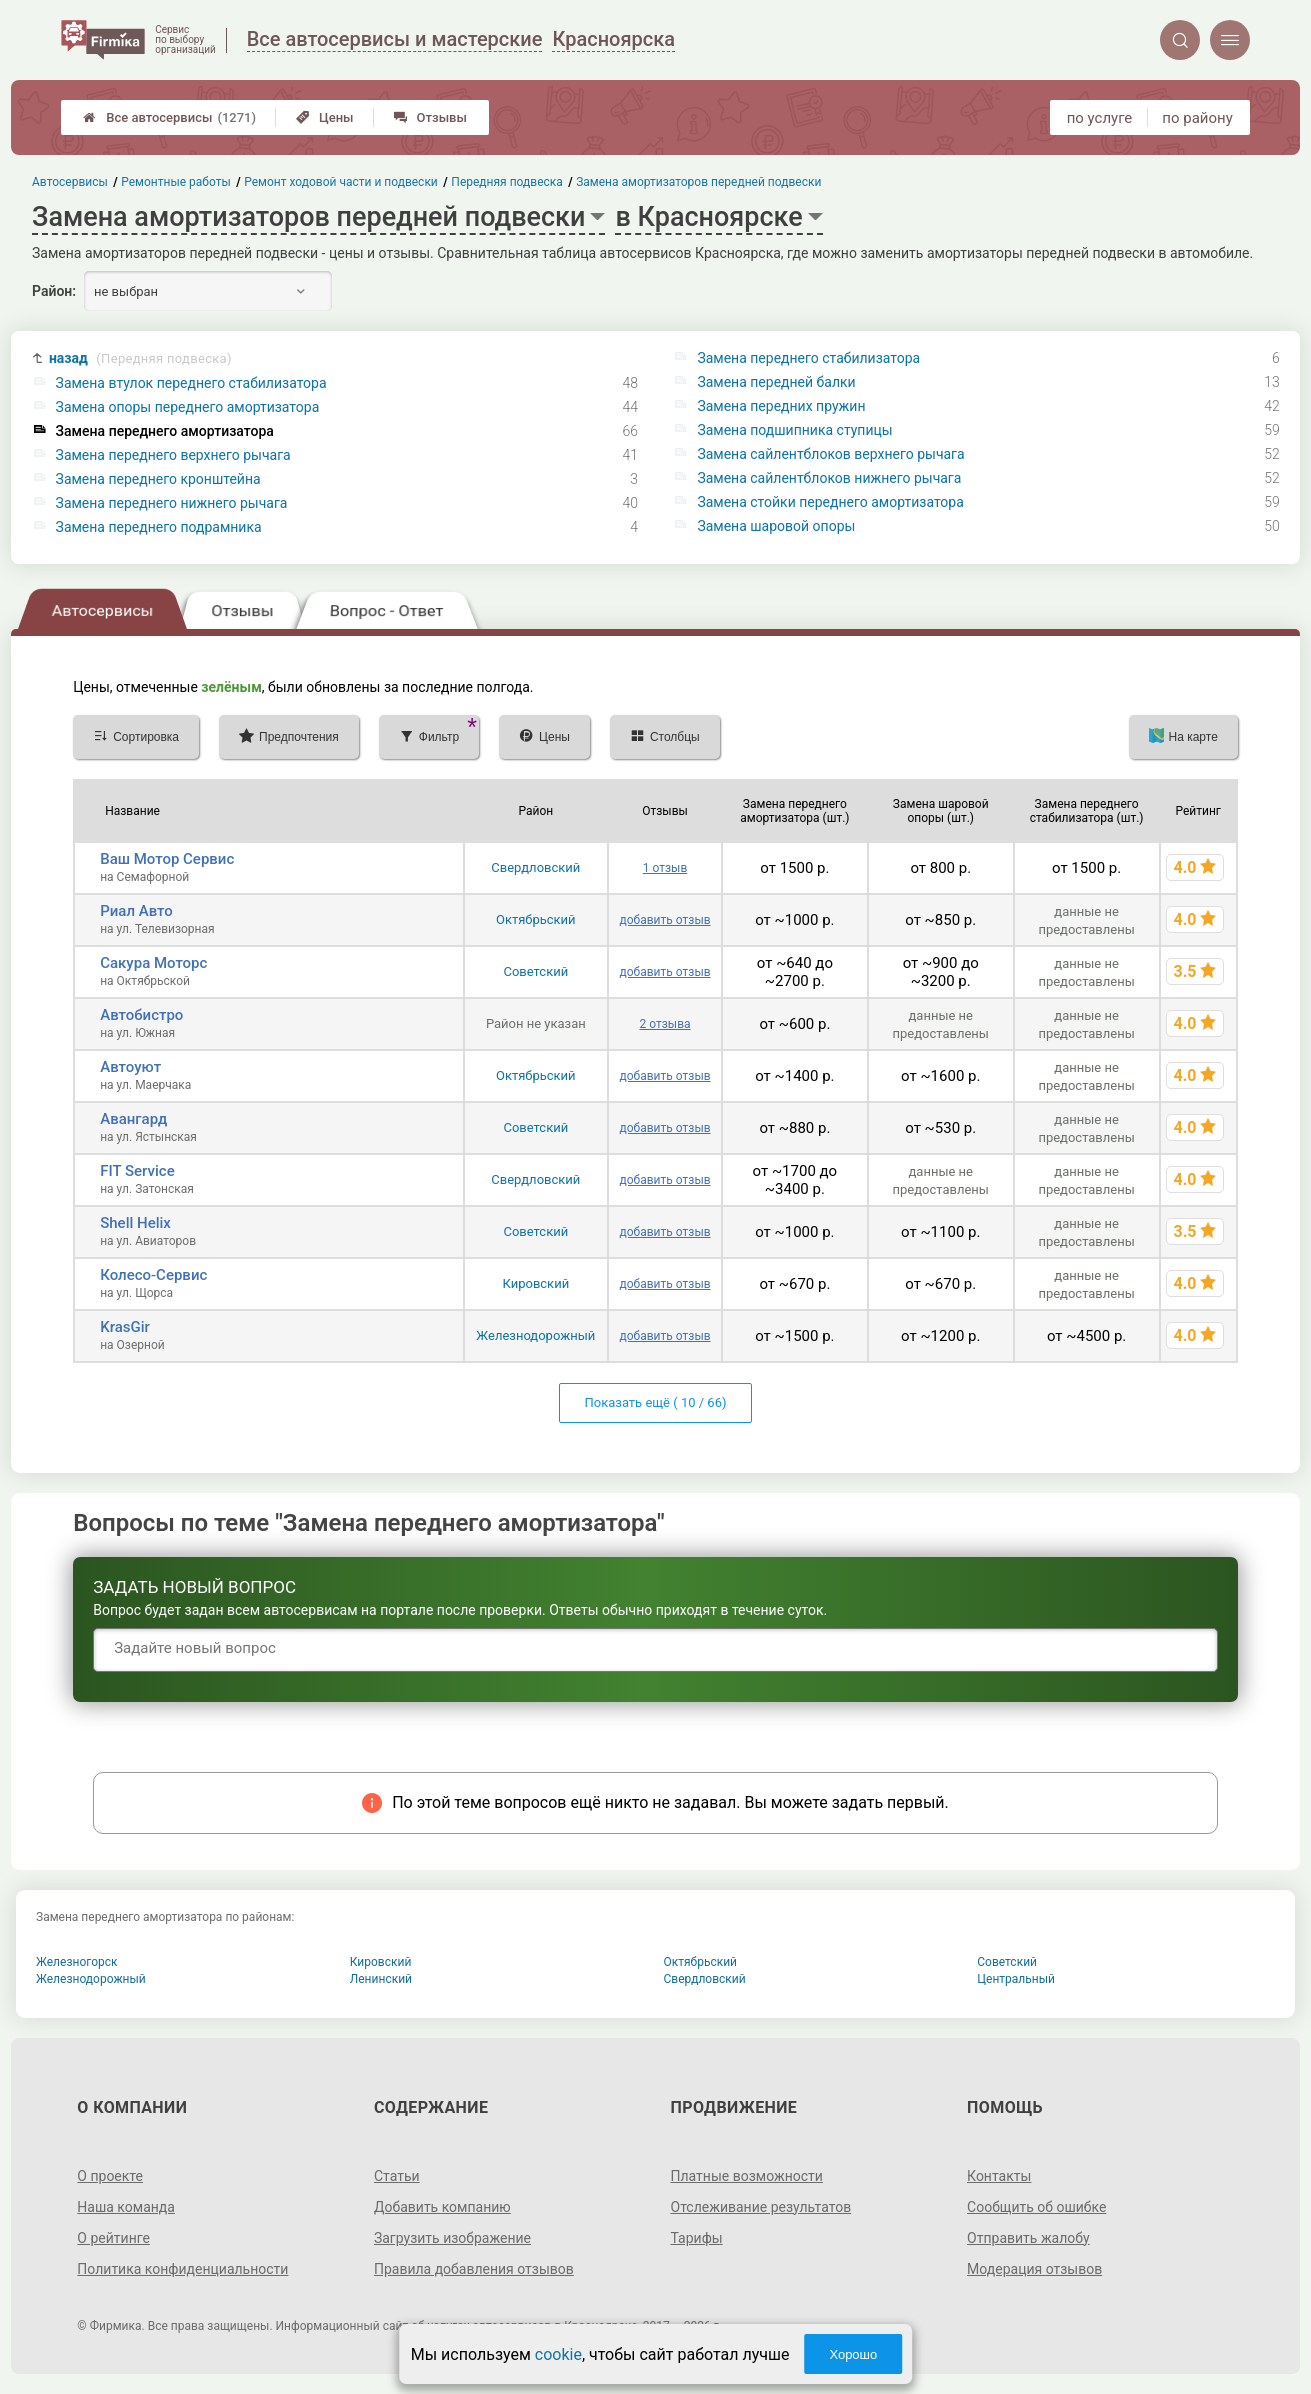  Describe the element at coordinates (829, 478) in the screenshot. I see `Замена сайлентблоков нижнего рычага` at that location.